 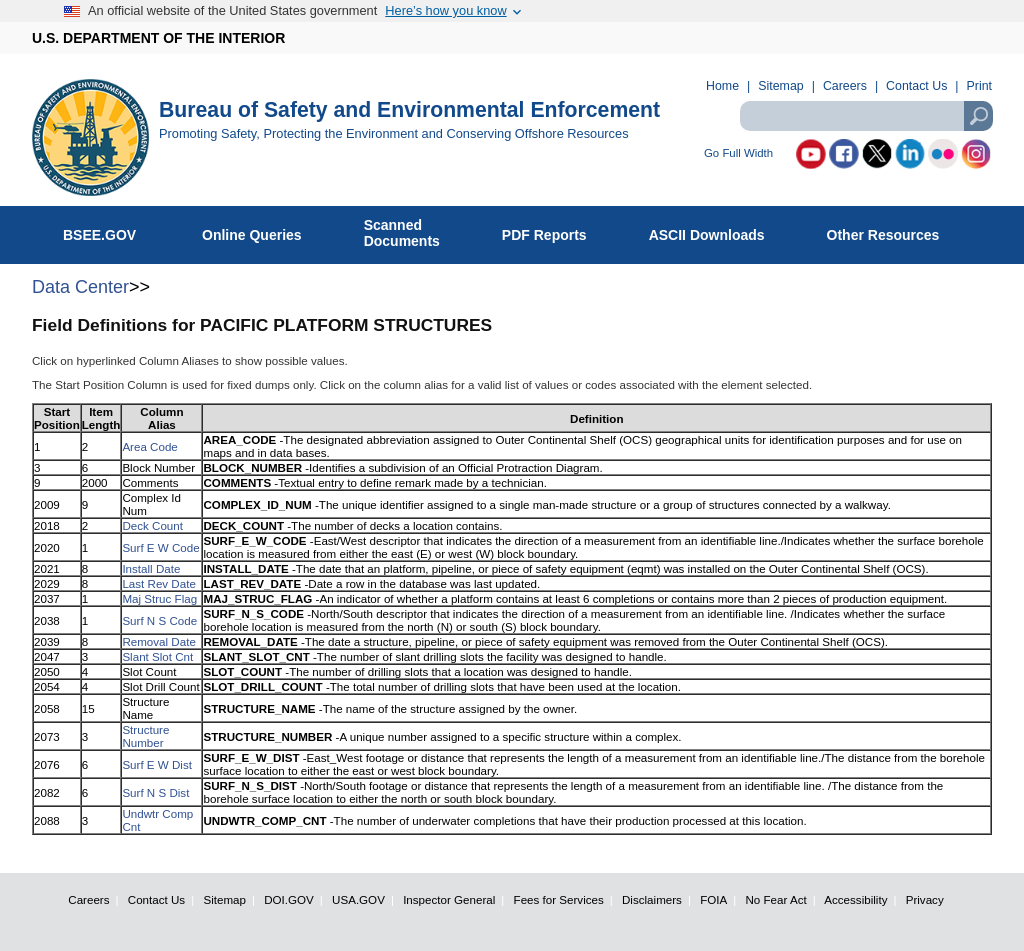 What do you see at coordinates (159, 598) in the screenshot?
I see `Maj Struc Flag` at bounding box center [159, 598].